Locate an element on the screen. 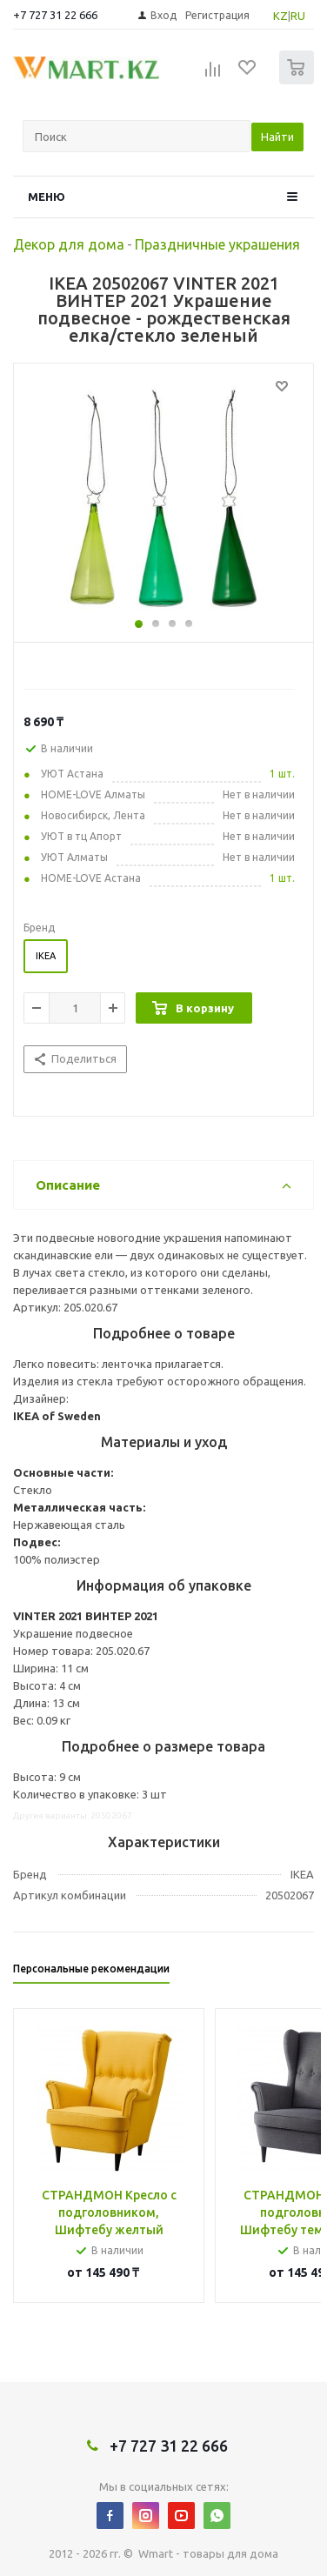  Декор для дома is located at coordinates (68, 244).